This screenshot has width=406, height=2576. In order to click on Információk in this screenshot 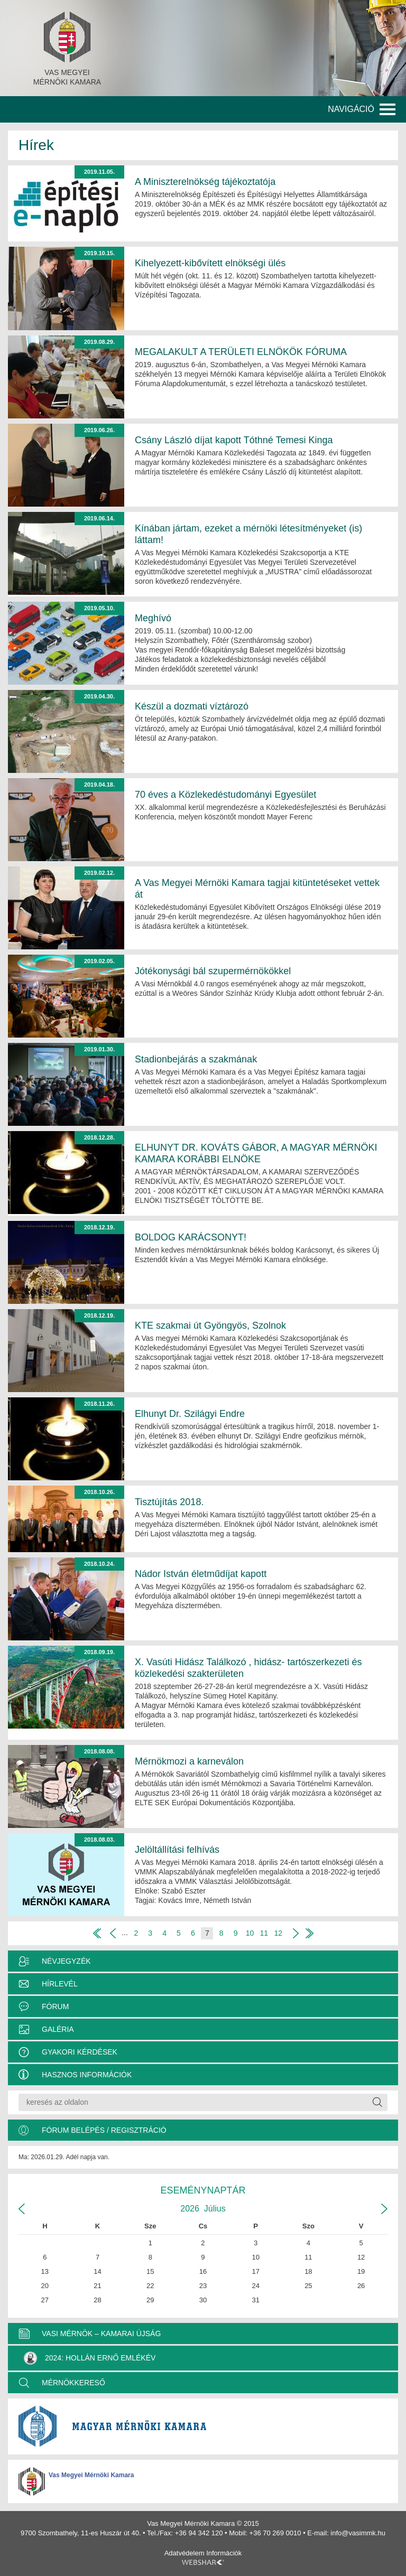, I will do `click(224, 2553)`.